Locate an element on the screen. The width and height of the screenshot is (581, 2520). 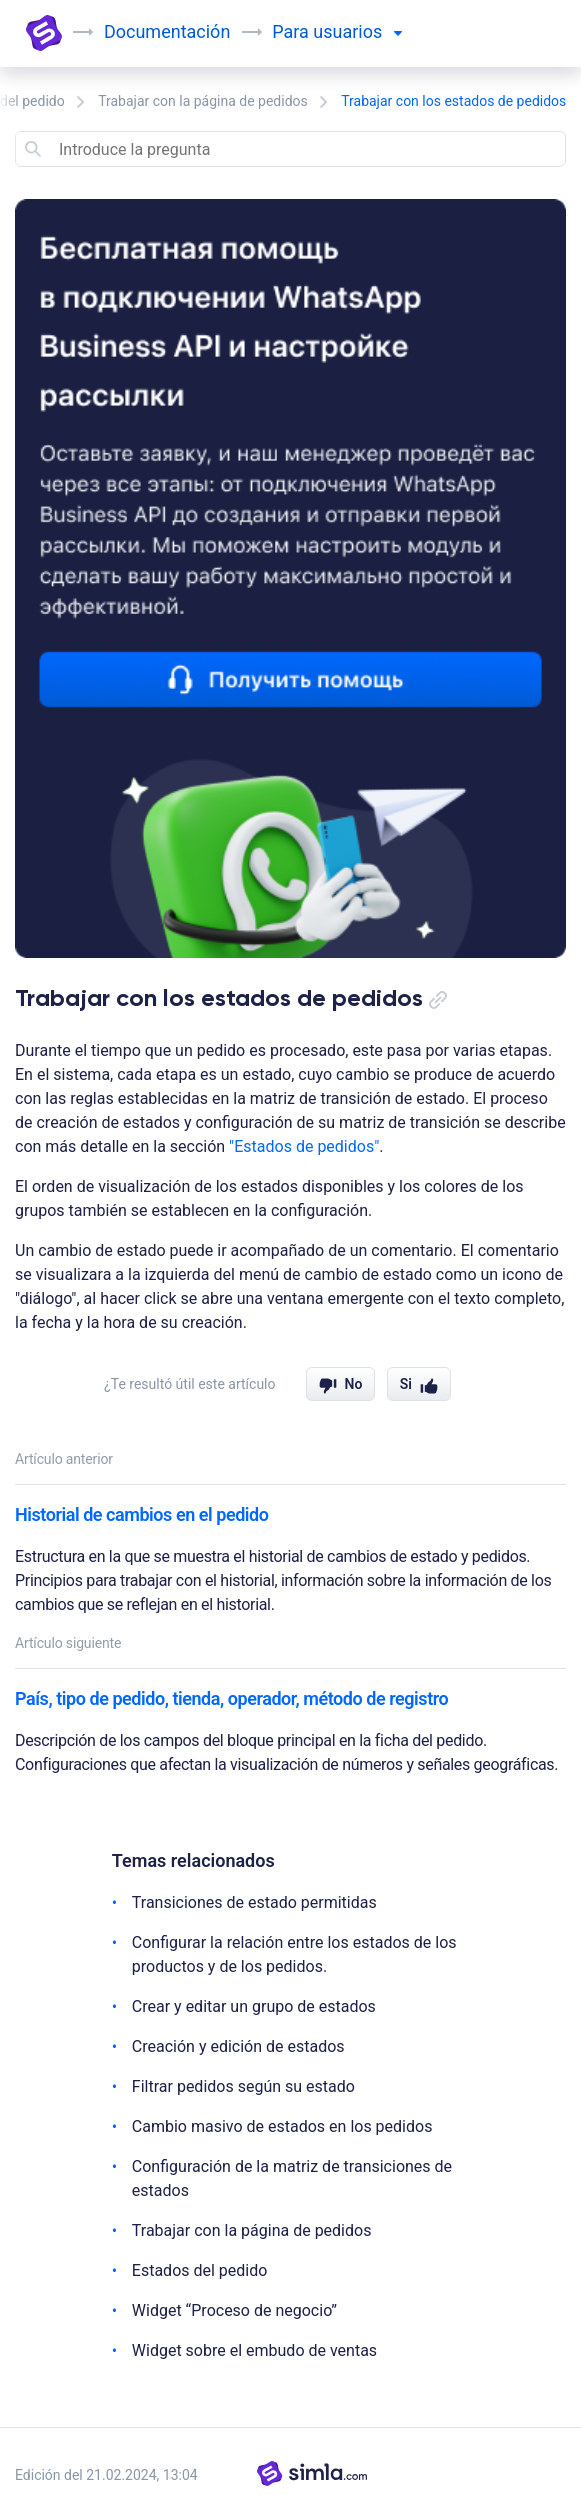
Trabajar con la página de pedidos is located at coordinates (203, 101).